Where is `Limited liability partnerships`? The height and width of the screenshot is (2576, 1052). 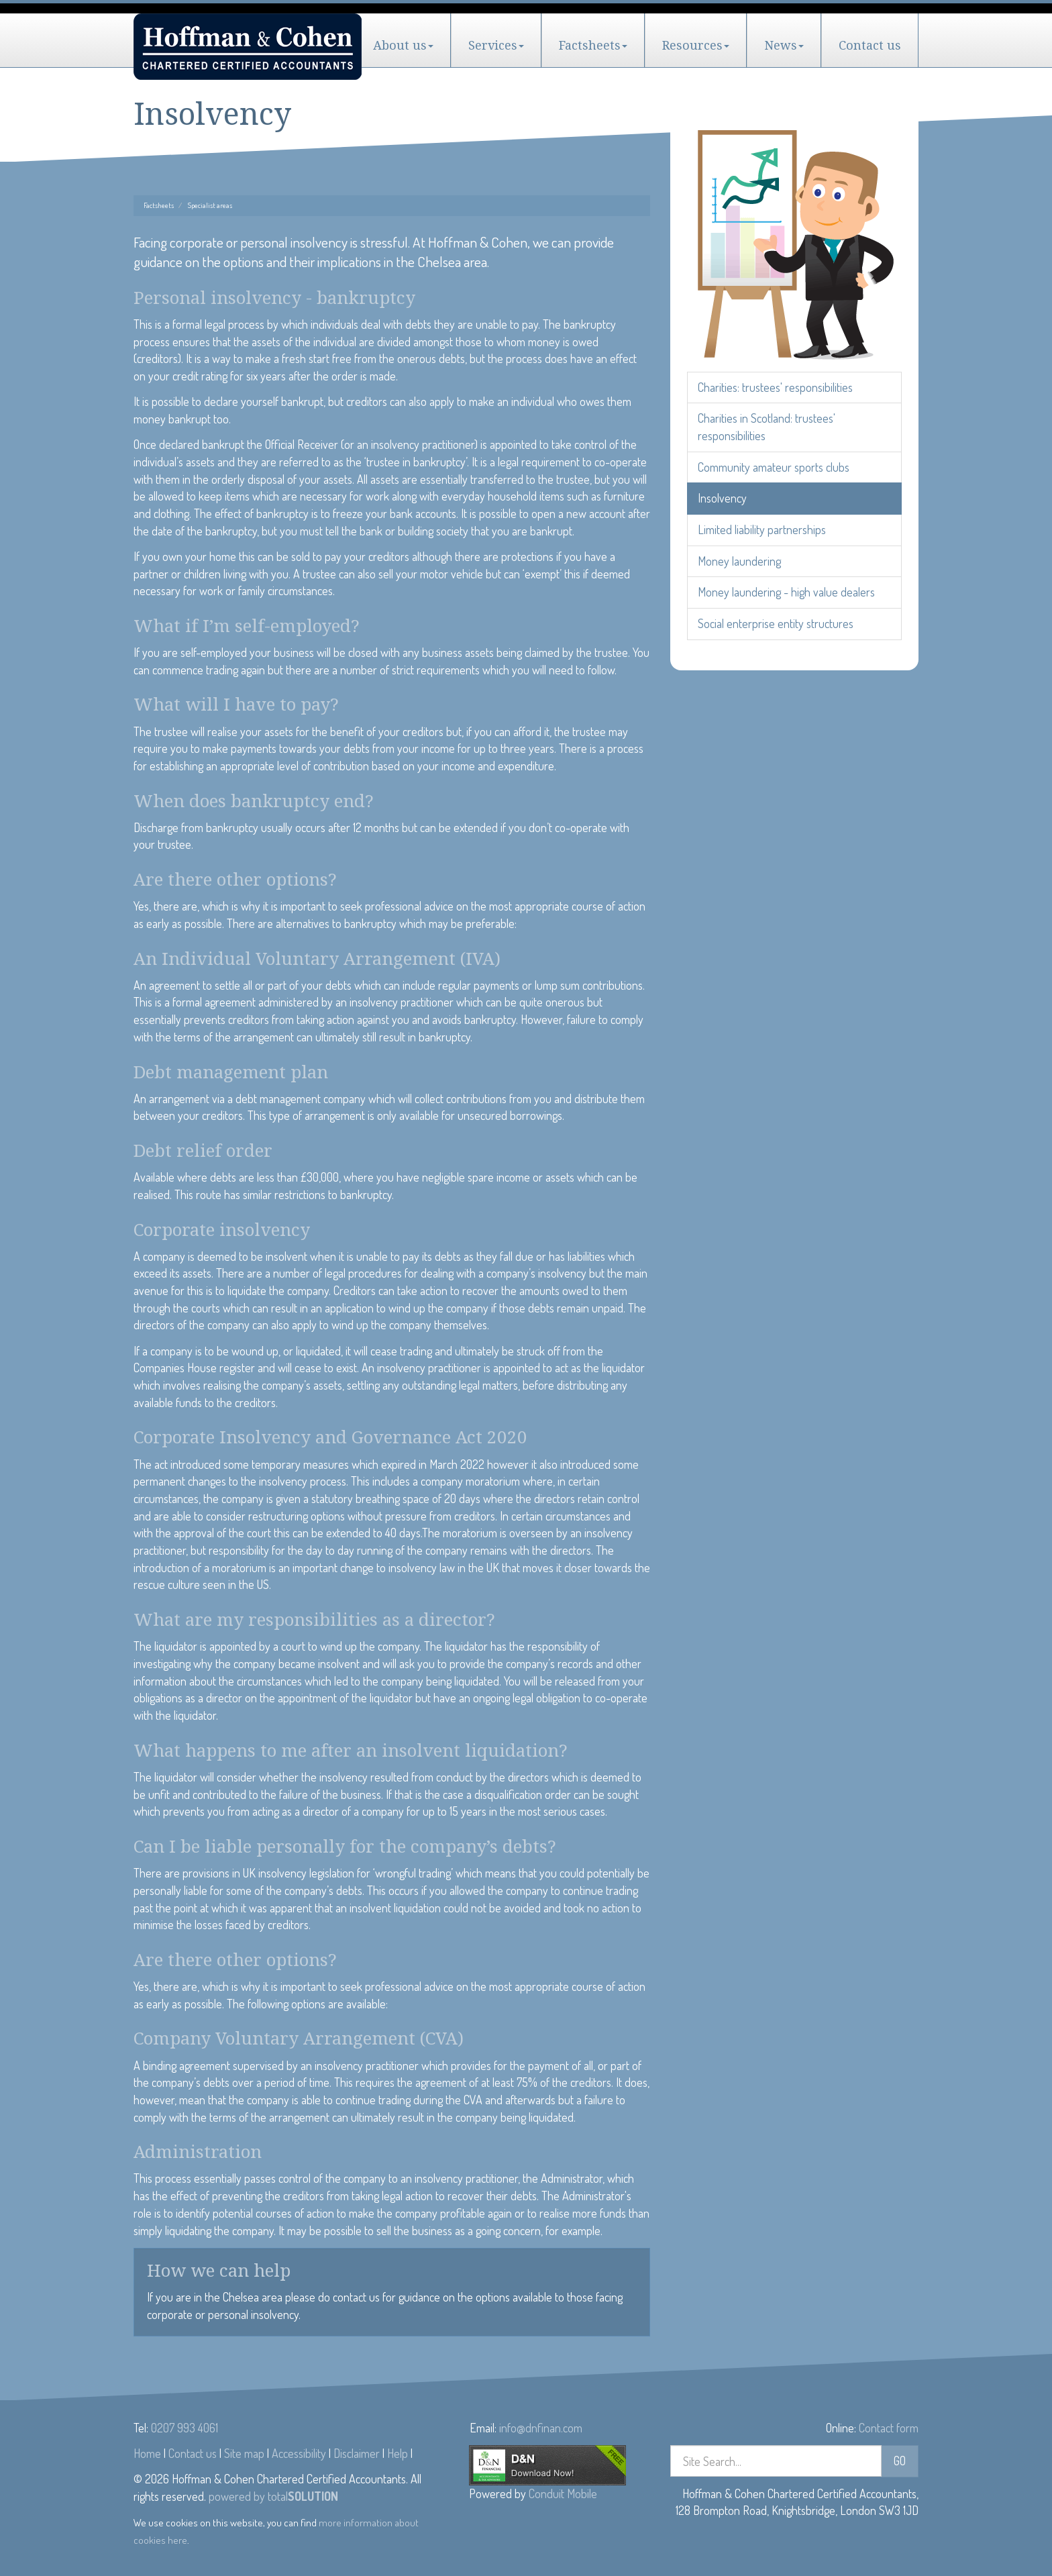 Limited liability partnerships is located at coordinates (762, 529).